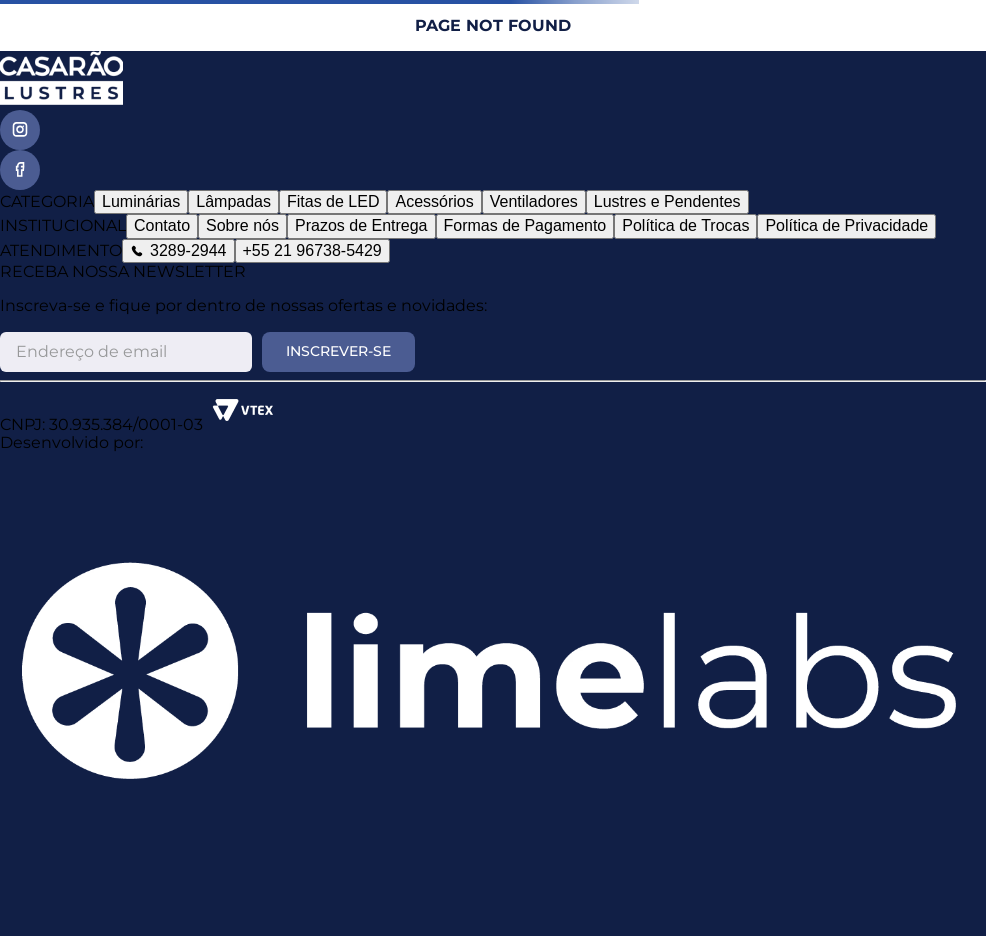  What do you see at coordinates (141, 201) in the screenshot?
I see `Luminárias` at bounding box center [141, 201].